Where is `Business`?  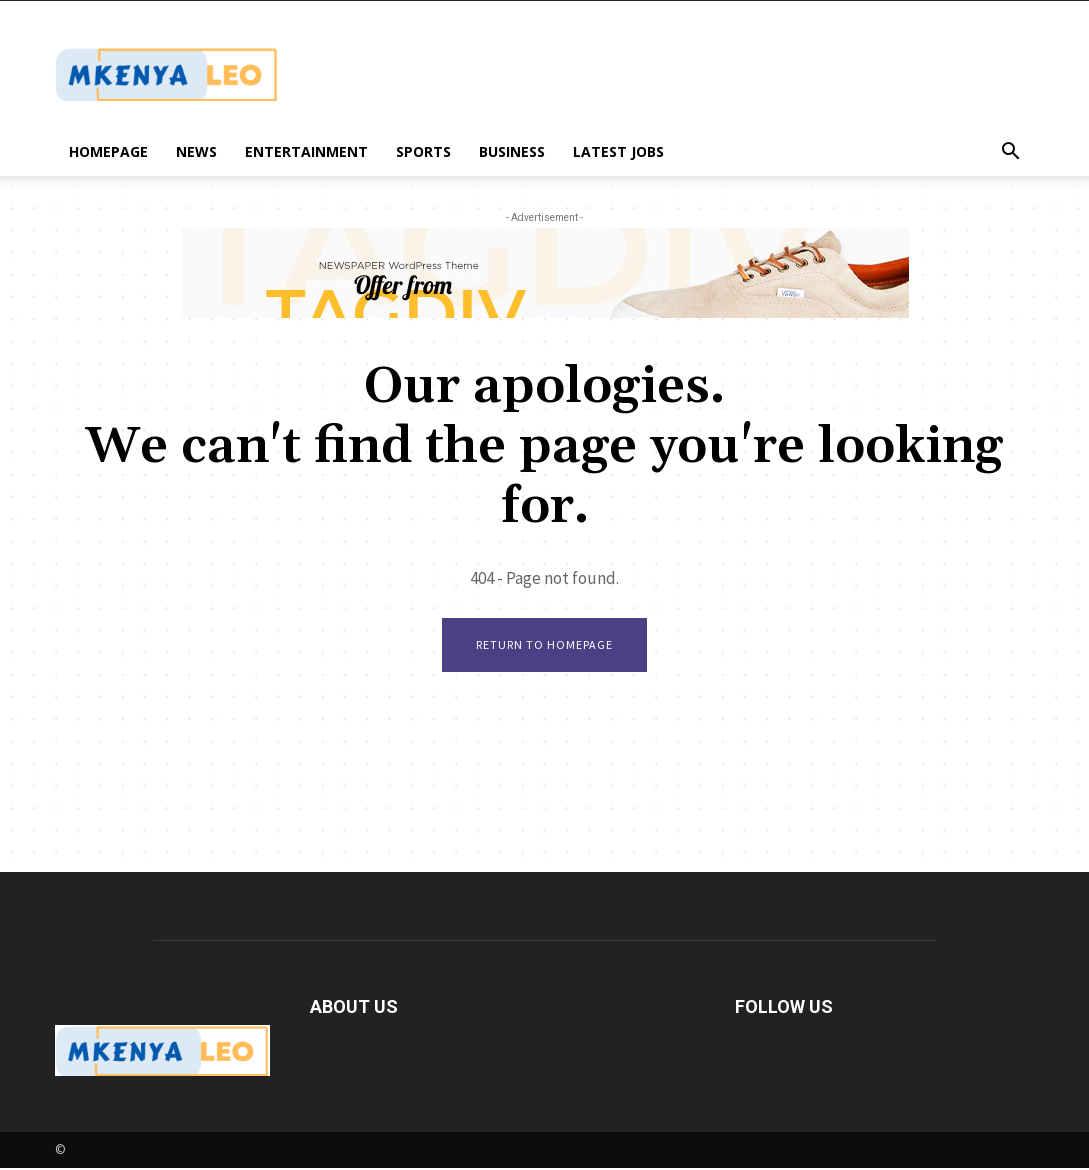
Business is located at coordinates (512, 151).